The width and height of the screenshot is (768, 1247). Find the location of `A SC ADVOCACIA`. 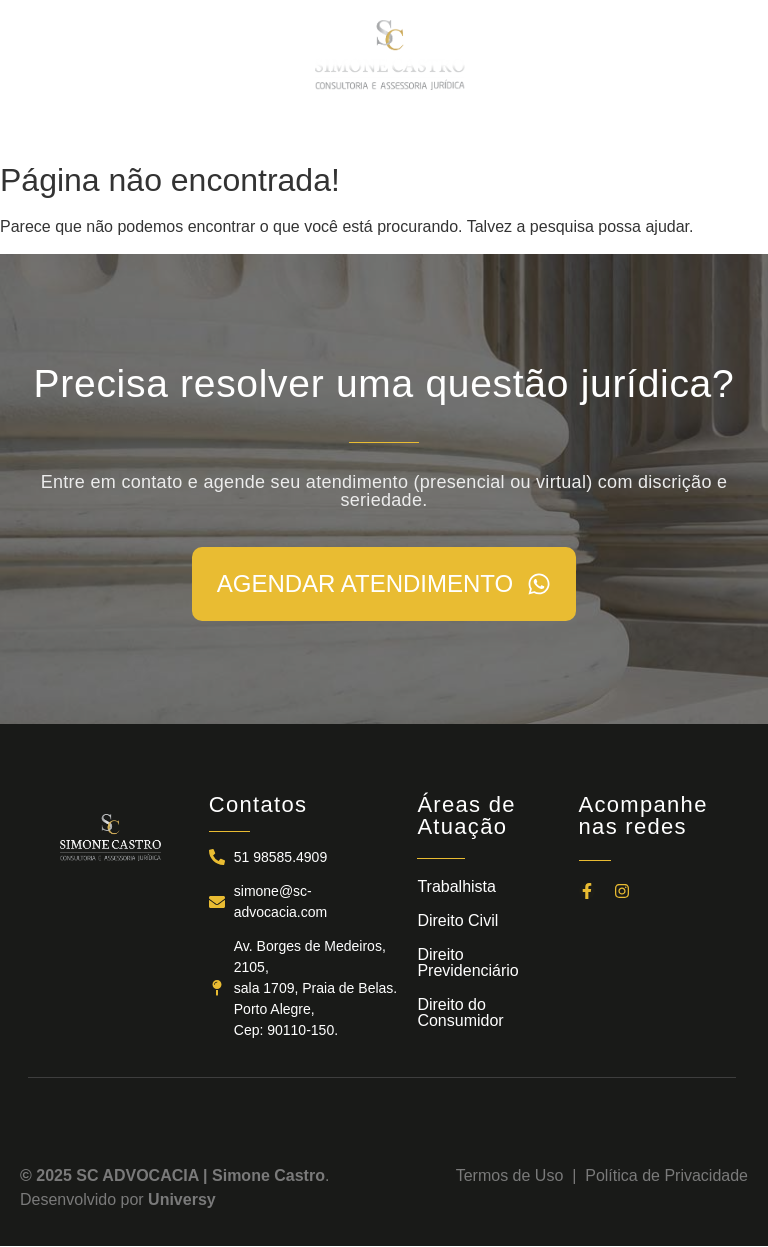

A SC ADVOCACIA is located at coordinates (209, 130).